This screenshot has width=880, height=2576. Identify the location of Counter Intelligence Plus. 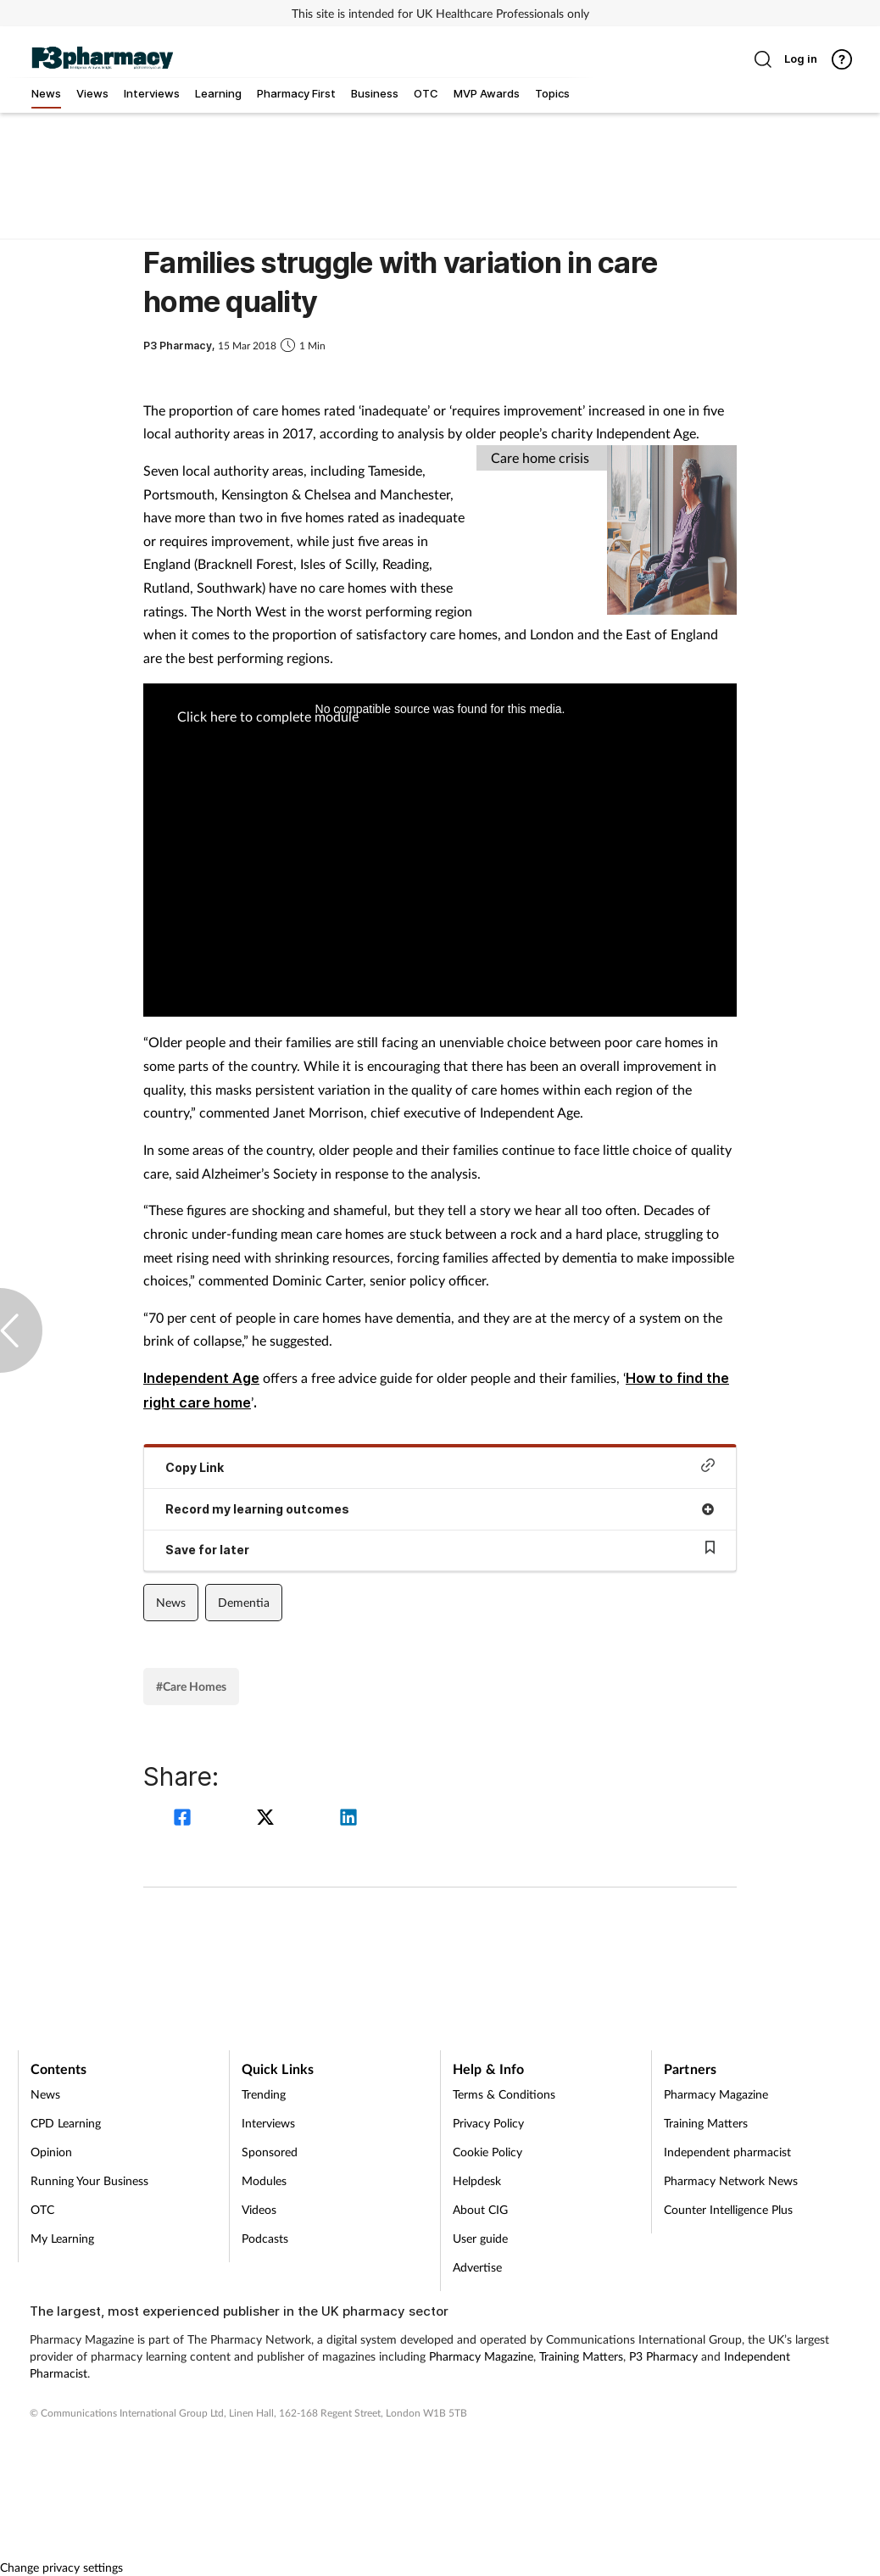
(728, 2209).